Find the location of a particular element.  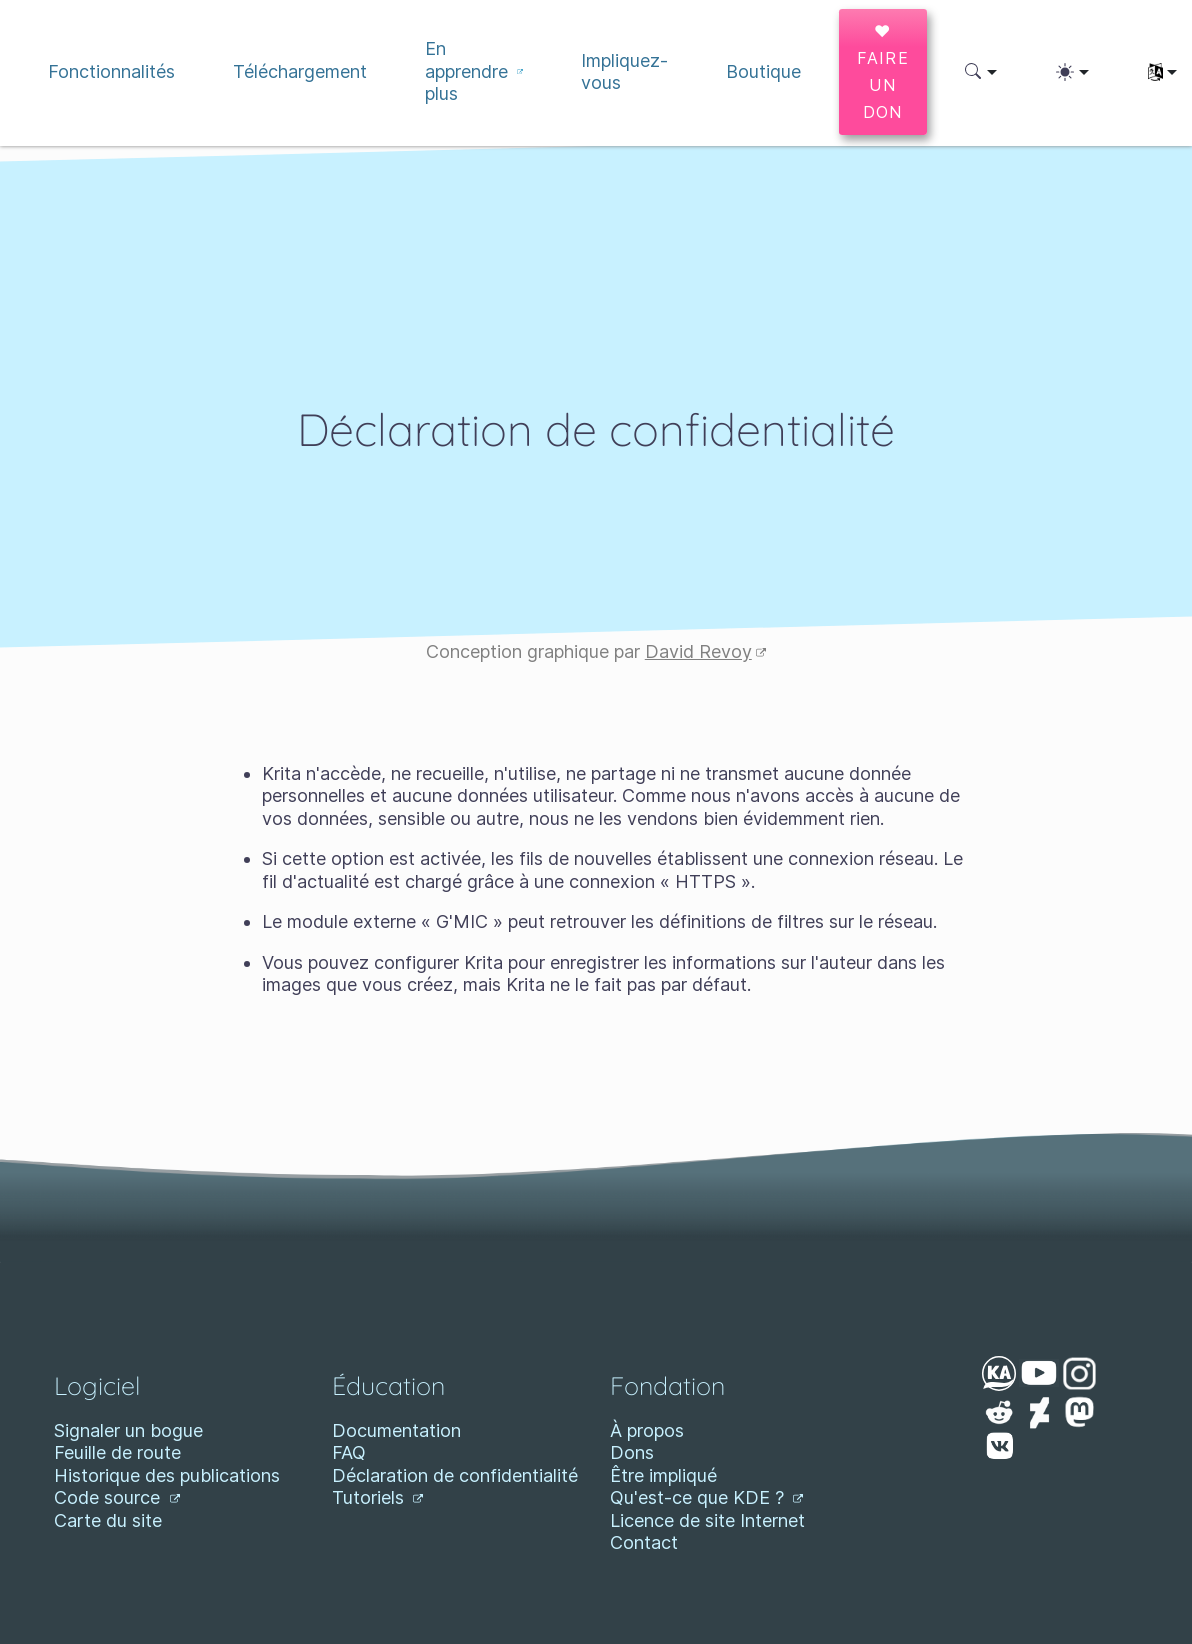

Déclaration de confidentialité is located at coordinates (455, 1475).